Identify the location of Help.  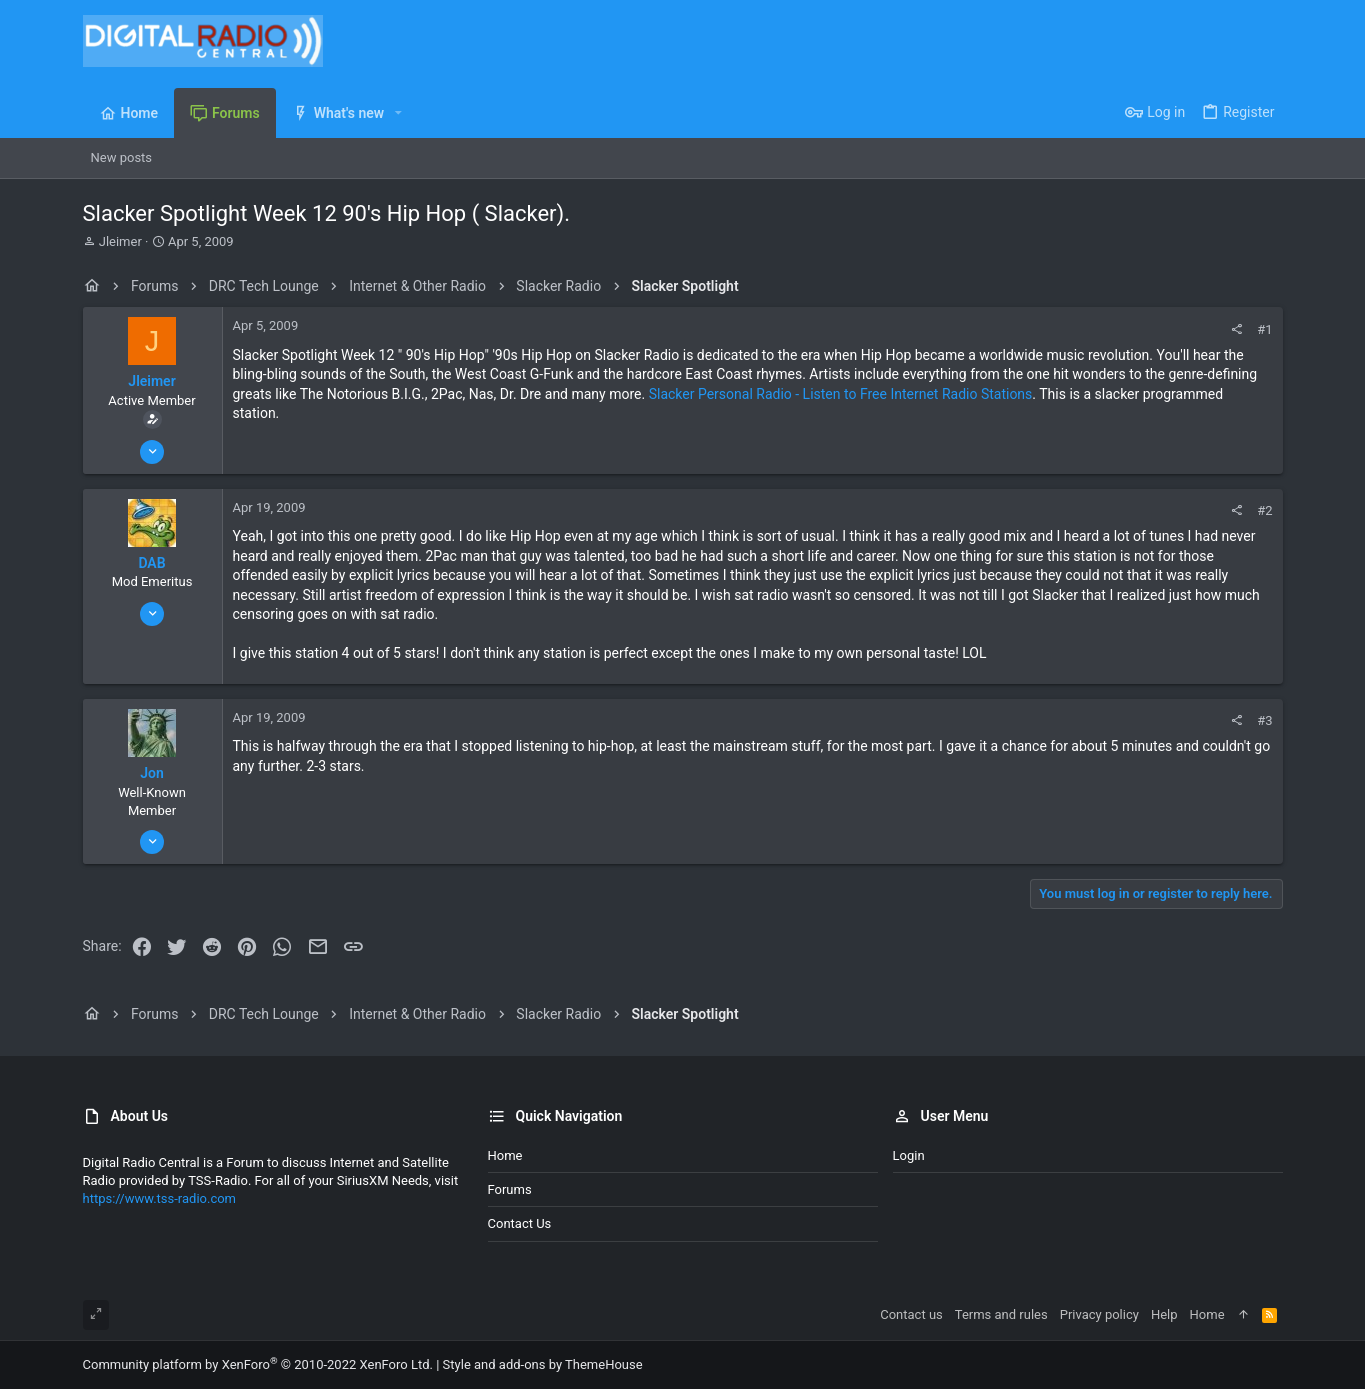
(1164, 1314).